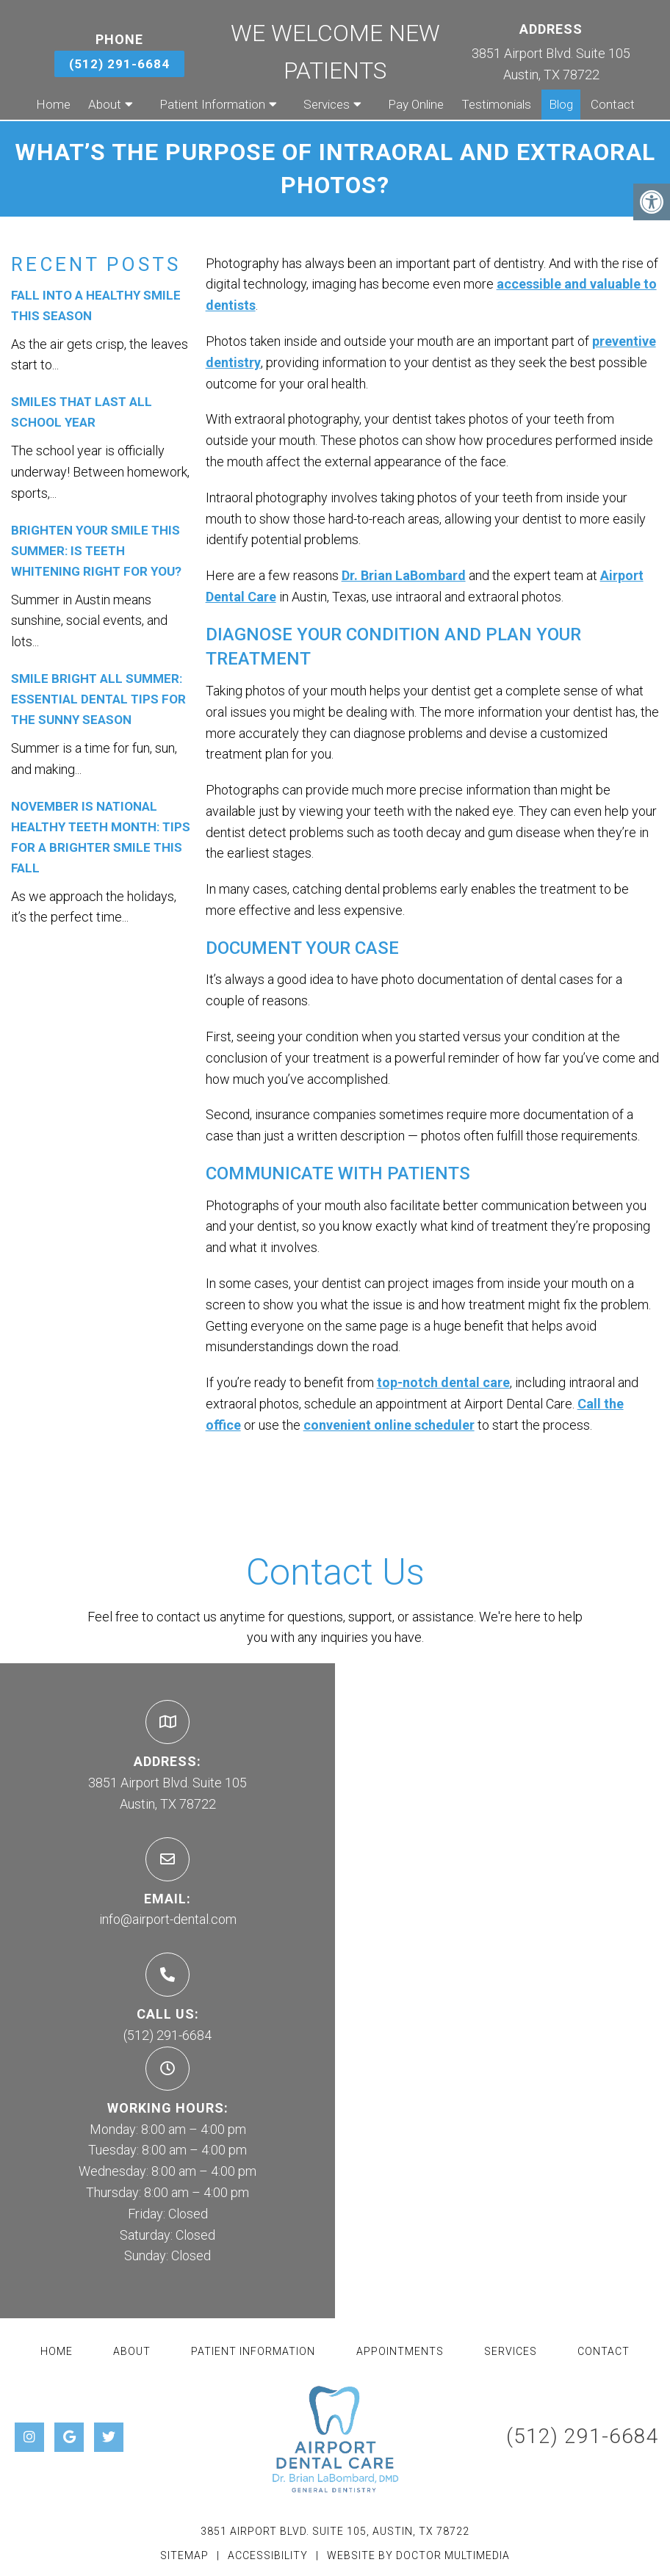 Image resolution: width=670 pixels, height=2576 pixels. What do you see at coordinates (168, 1919) in the screenshot?
I see `info@airport-dental.com` at bounding box center [168, 1919].